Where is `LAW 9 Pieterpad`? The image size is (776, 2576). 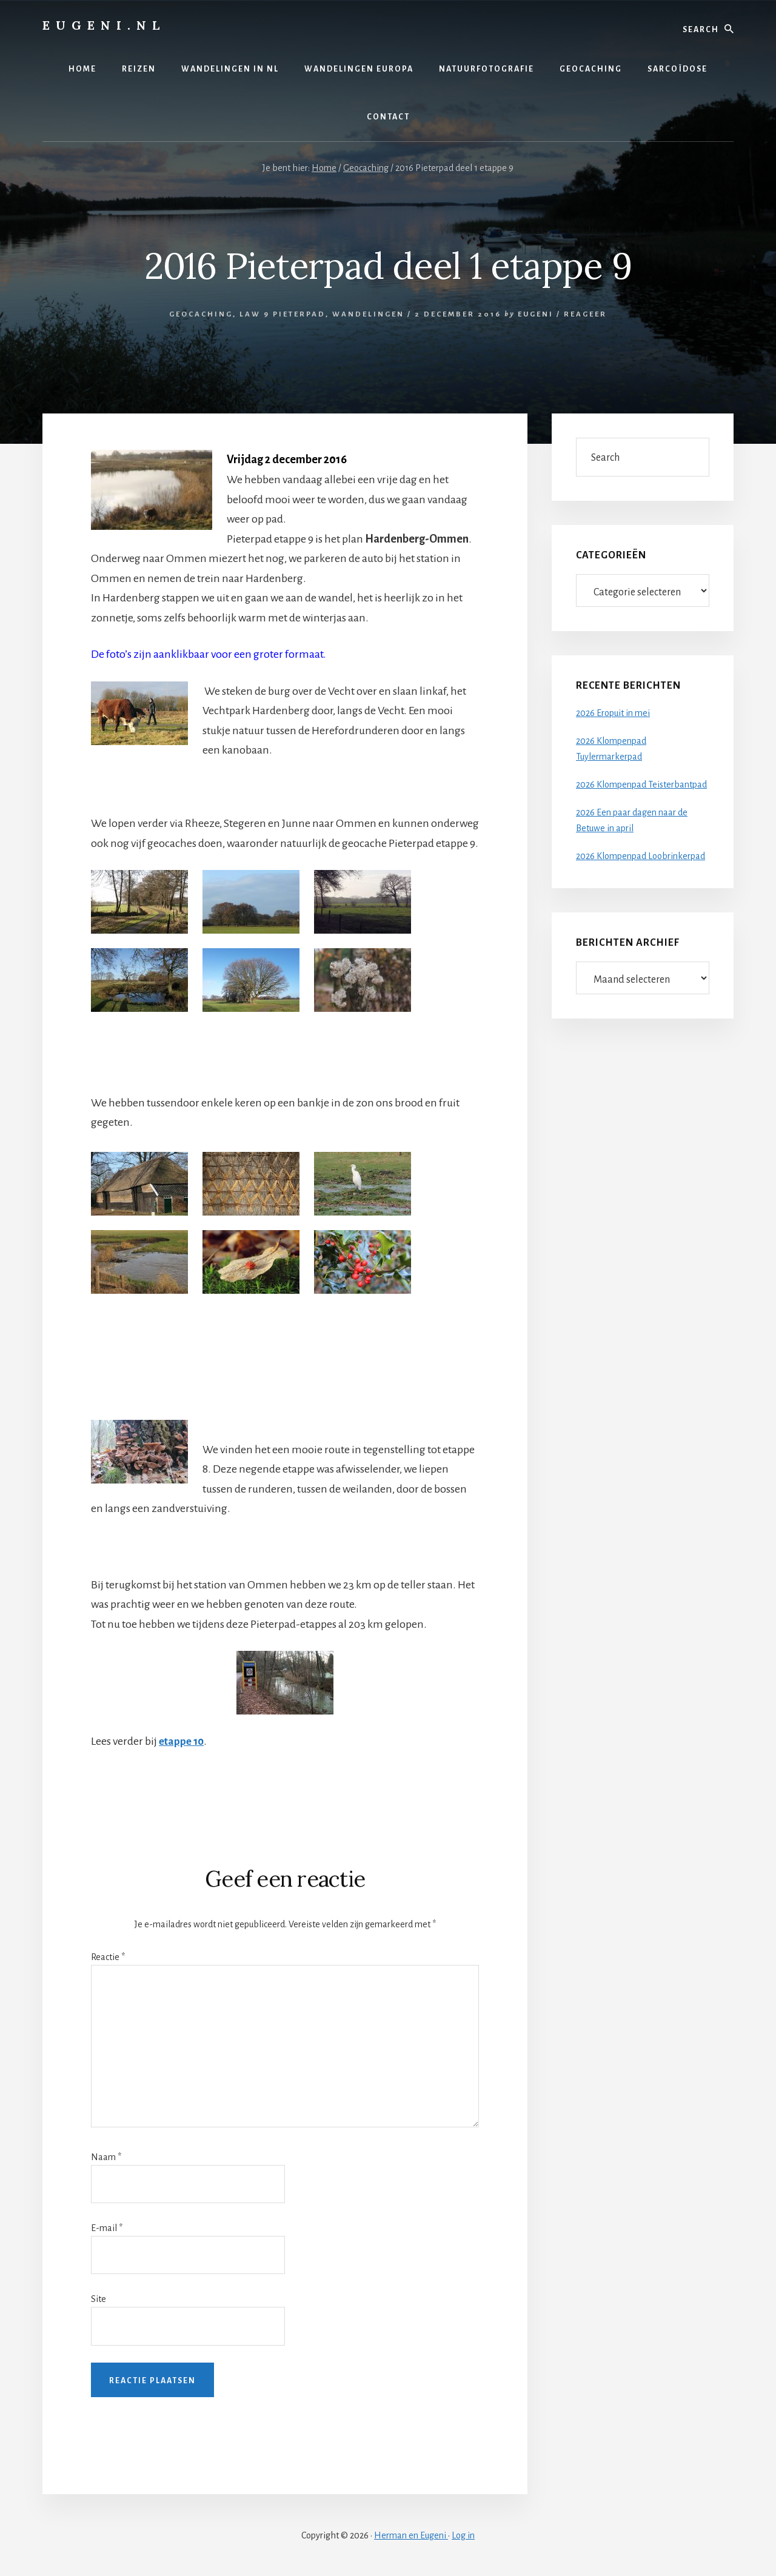
LAW 9 Pieterpad is located at coordinates (282, 314).